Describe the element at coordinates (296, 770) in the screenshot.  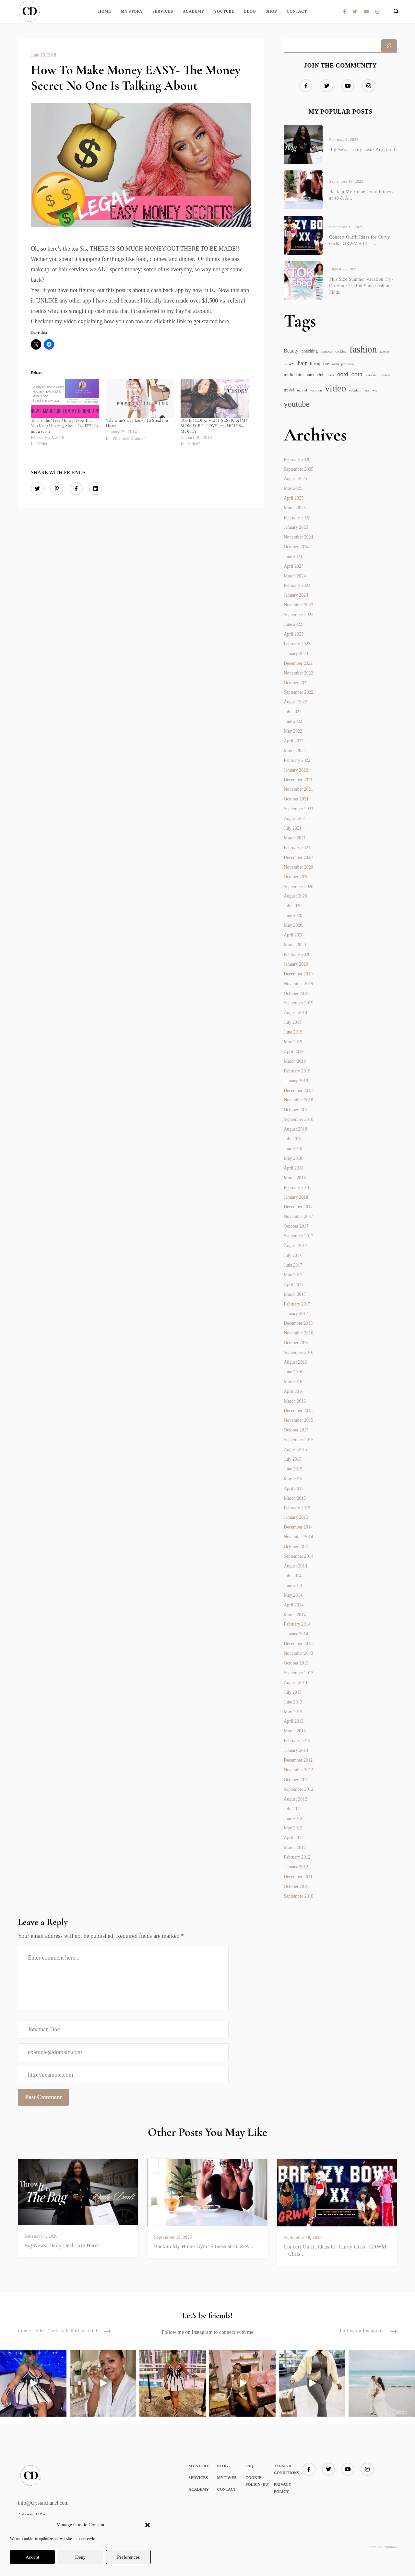
I see `January 2022` at that location.